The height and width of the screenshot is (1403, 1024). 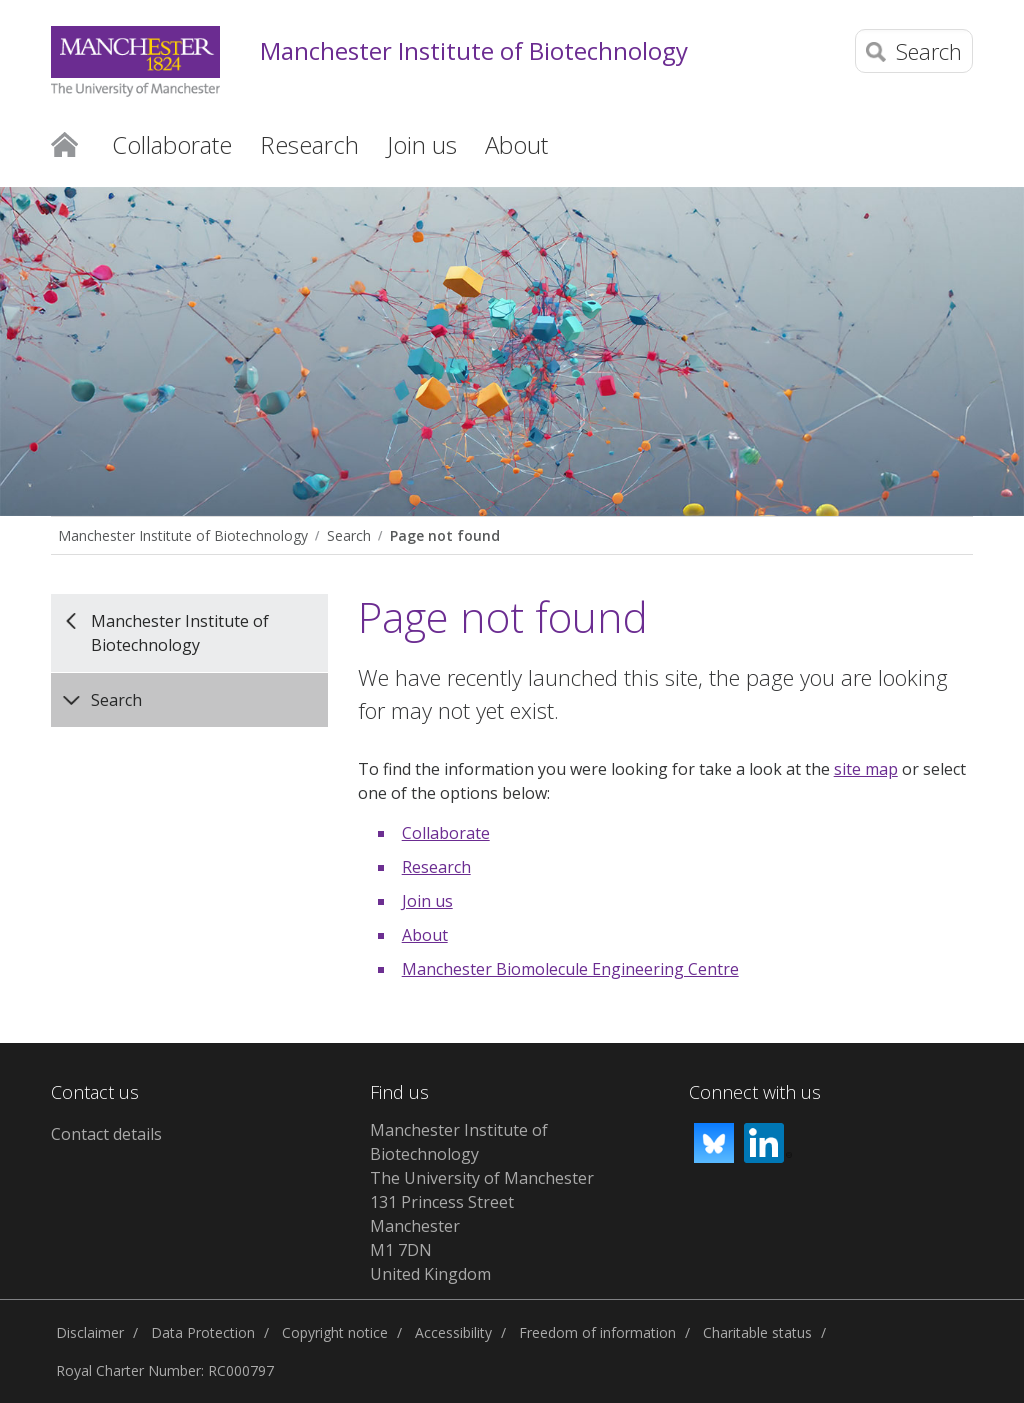 What do you see at coordinates (309, 144) in the screenshot?
I see `Research [button]` at bounding box center [309, 144].